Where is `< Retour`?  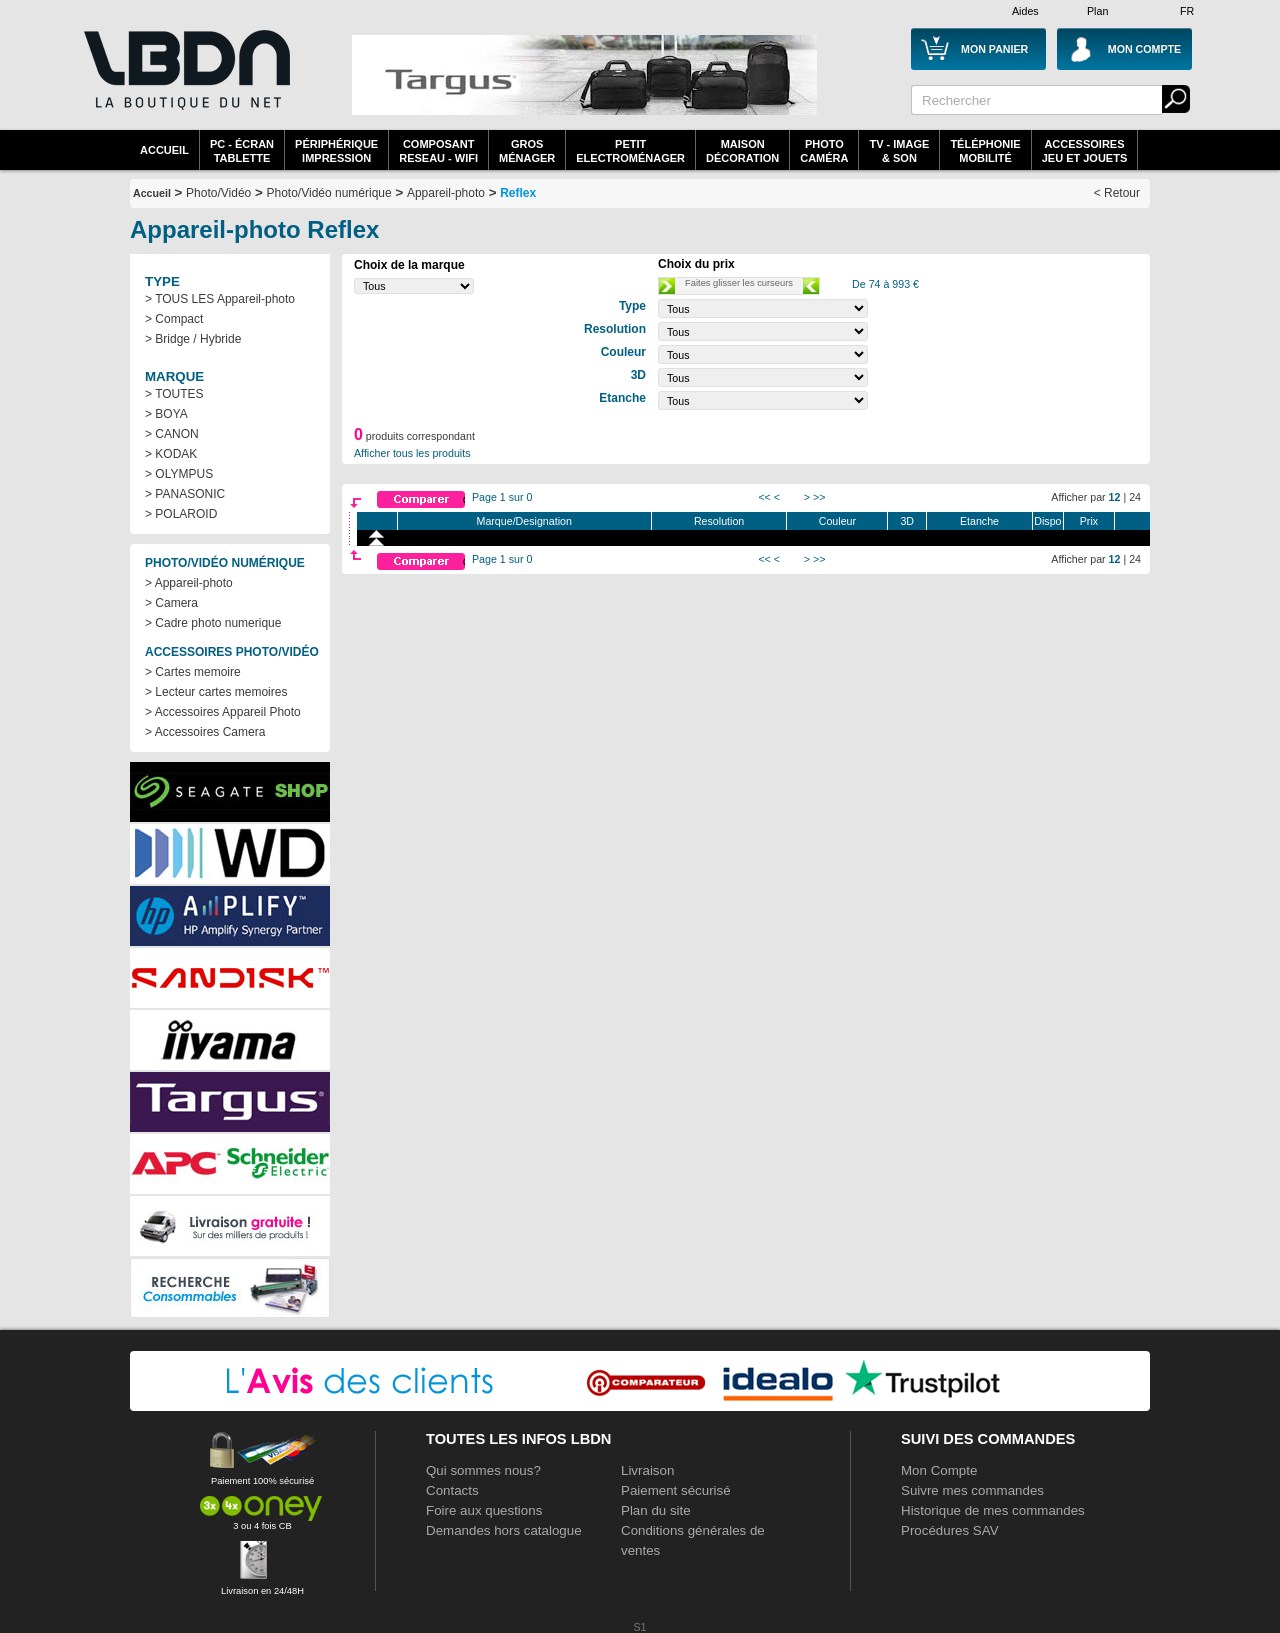
< Retour is located at coordinates (1117, 193).